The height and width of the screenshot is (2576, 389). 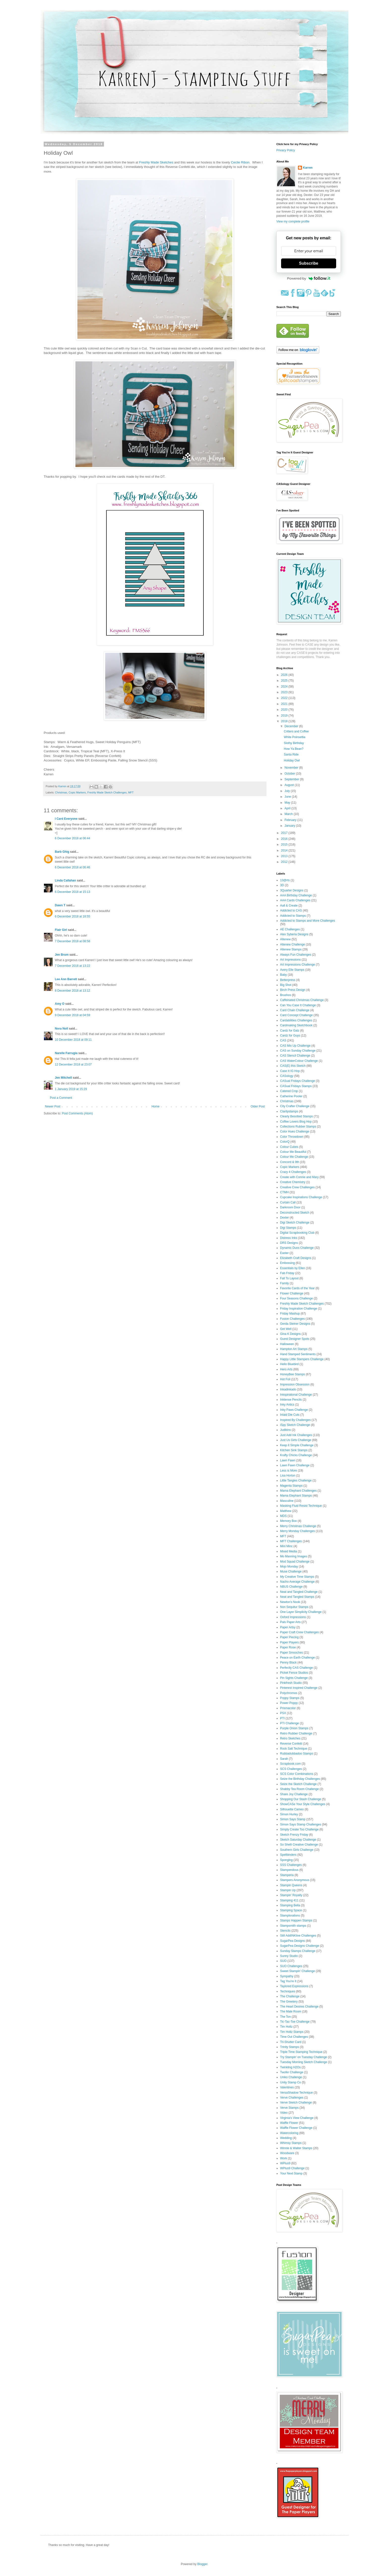 I want to click on Paper Smooches, so click(x=291, y=1652).